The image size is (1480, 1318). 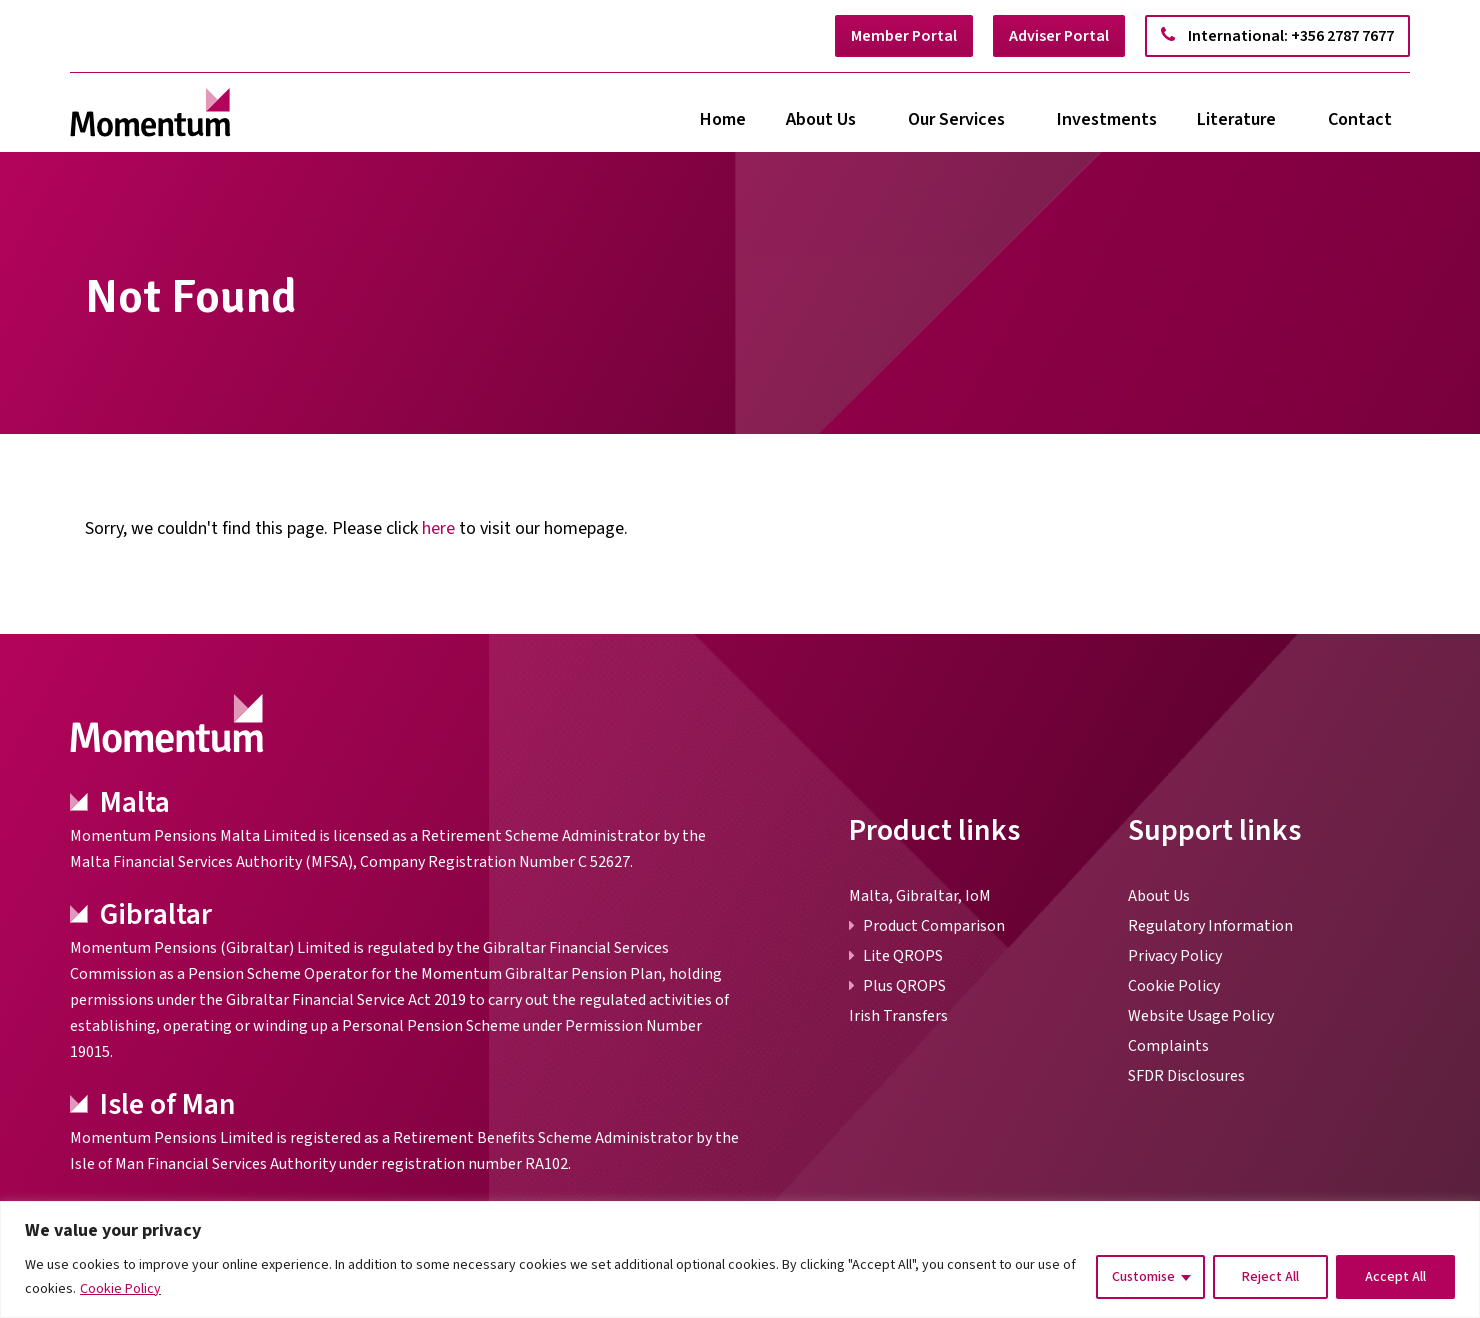 I want to click on International: +356 2787 7677, so click(x=1277, y=36).